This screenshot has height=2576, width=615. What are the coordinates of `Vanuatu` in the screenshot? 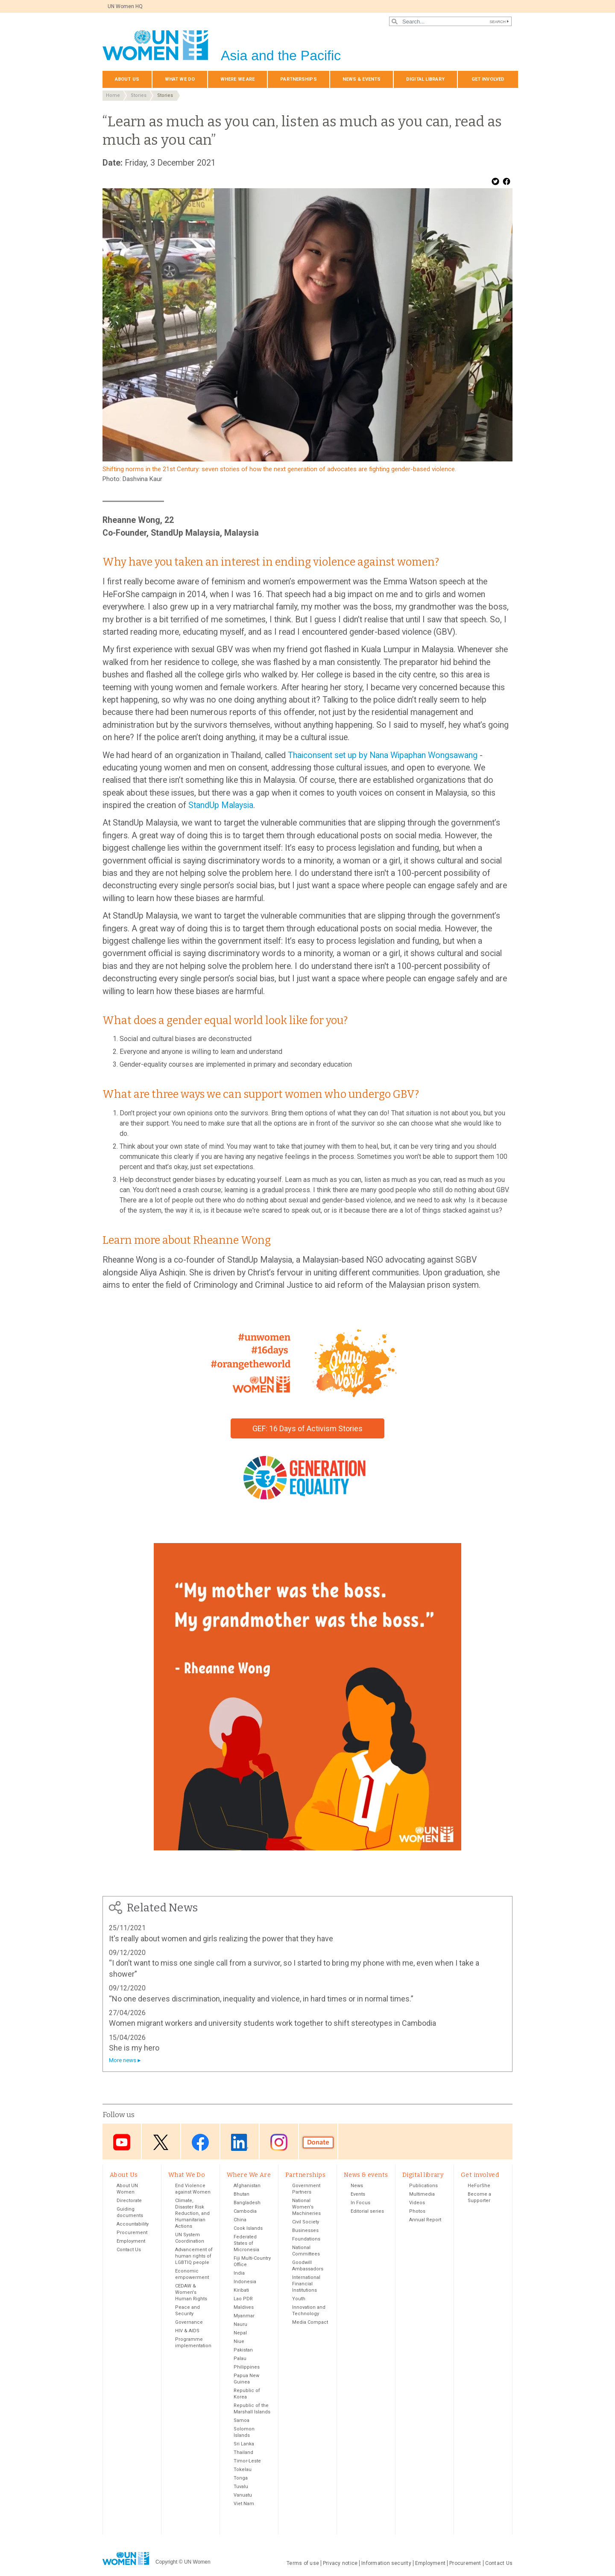 It's located at (243, 2496).